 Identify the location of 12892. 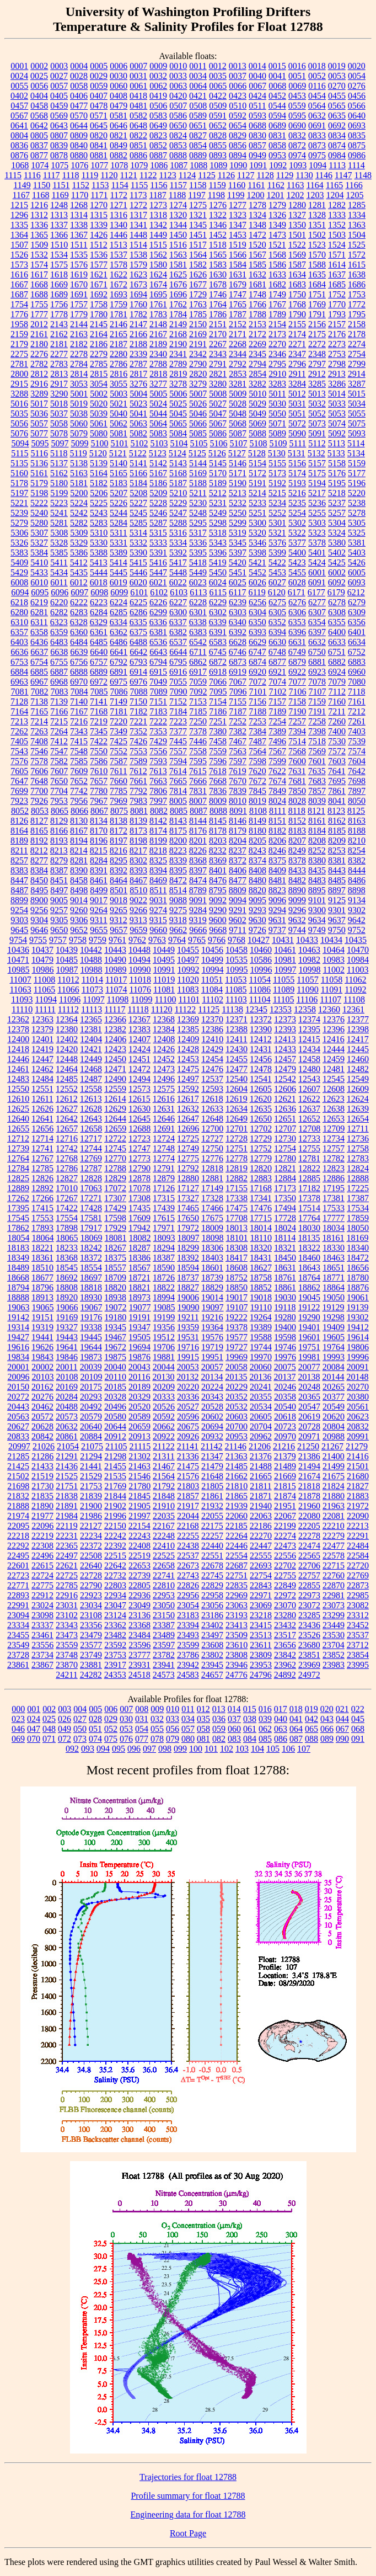
(42, 1188).